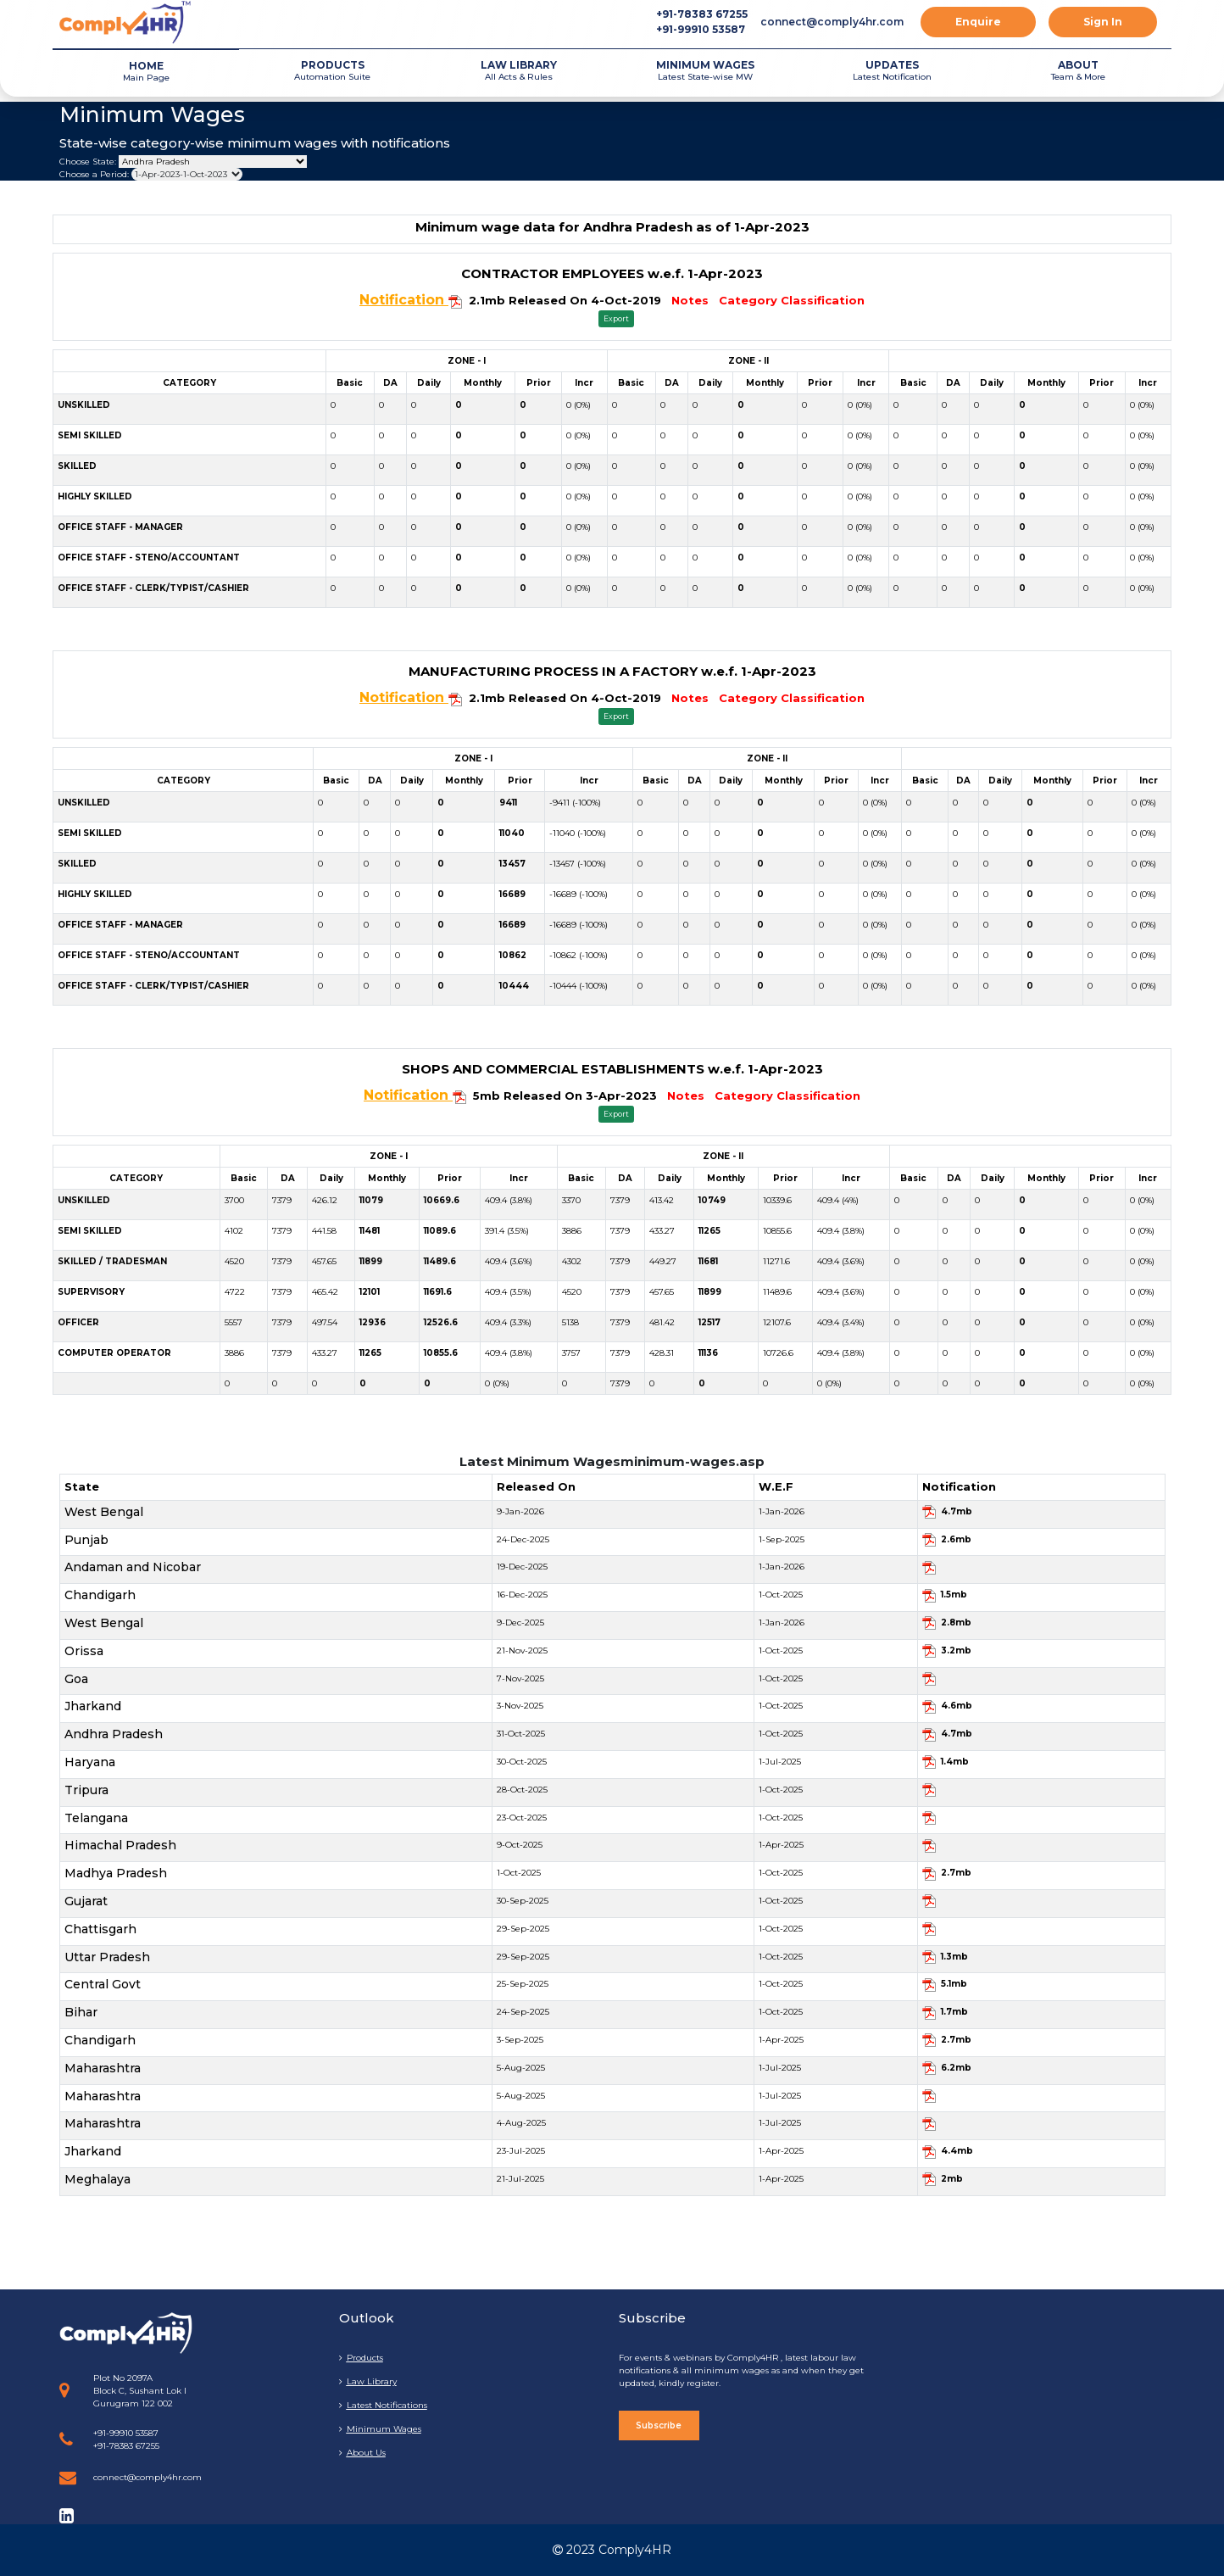  I want to click on Enquire, so click(978, 21).